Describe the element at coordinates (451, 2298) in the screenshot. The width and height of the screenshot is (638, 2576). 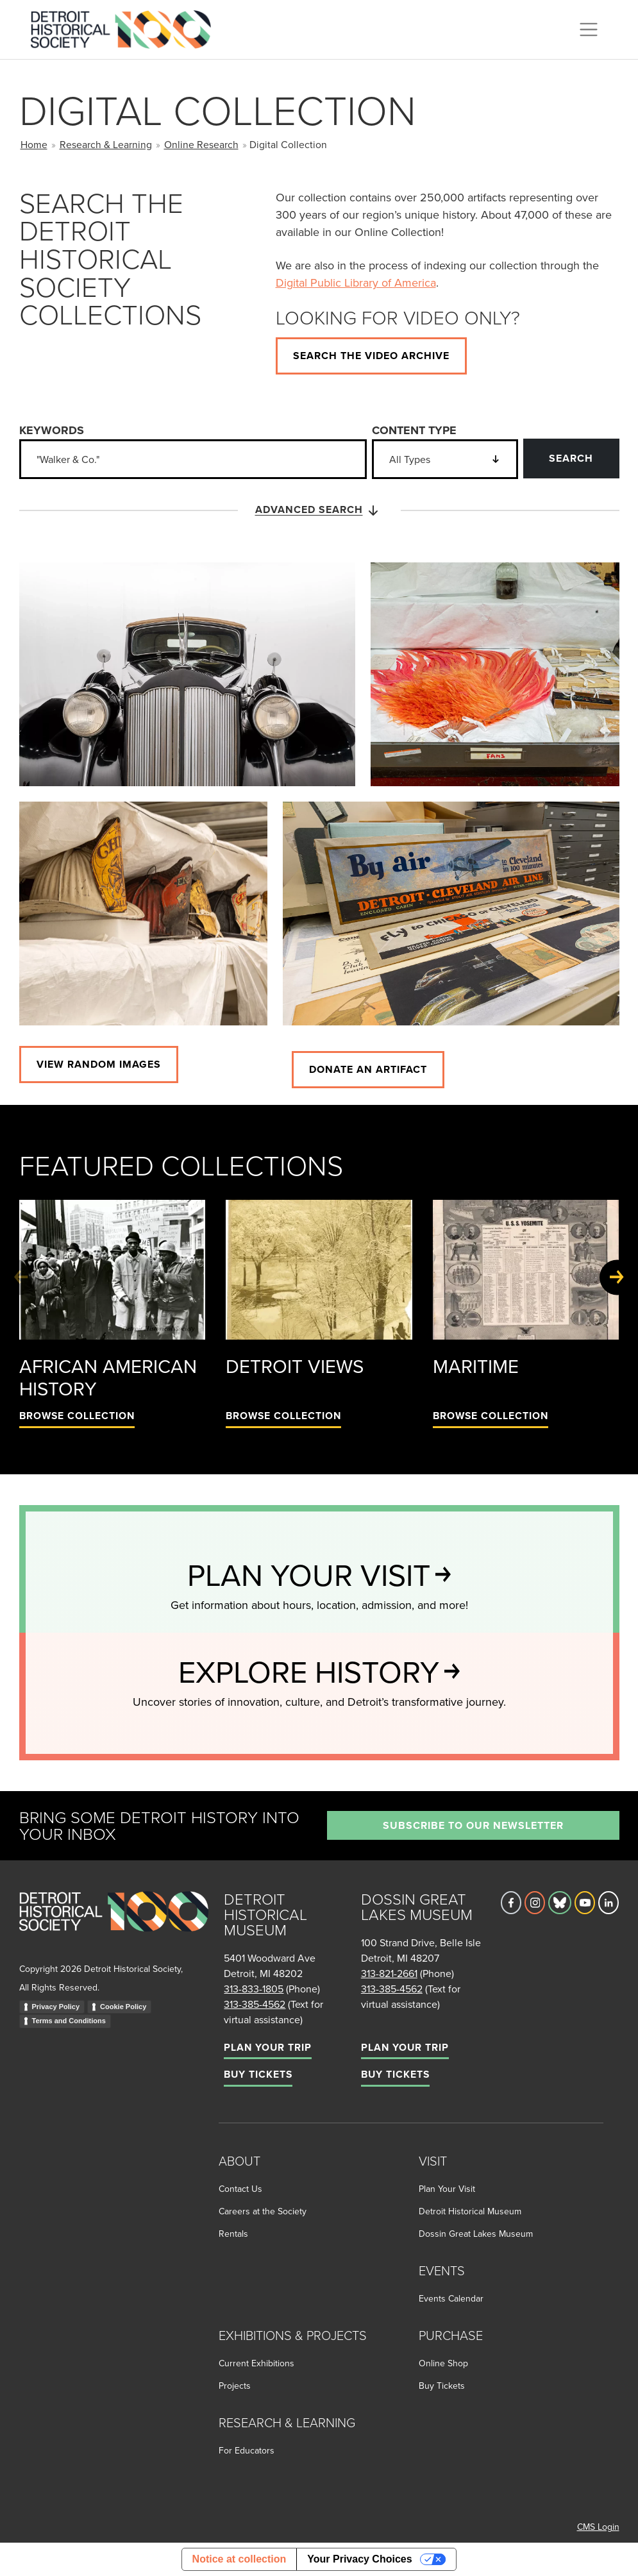
I see `Events Calendar` at that location.